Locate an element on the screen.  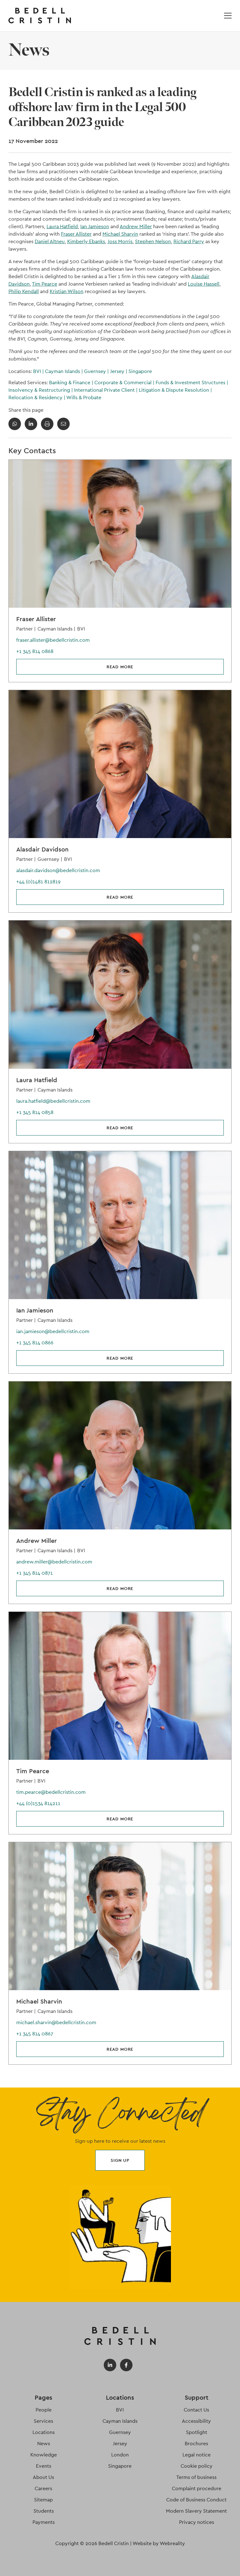
alasdair.davidson@bedellcristin.com is located at coordinates (58, 870).